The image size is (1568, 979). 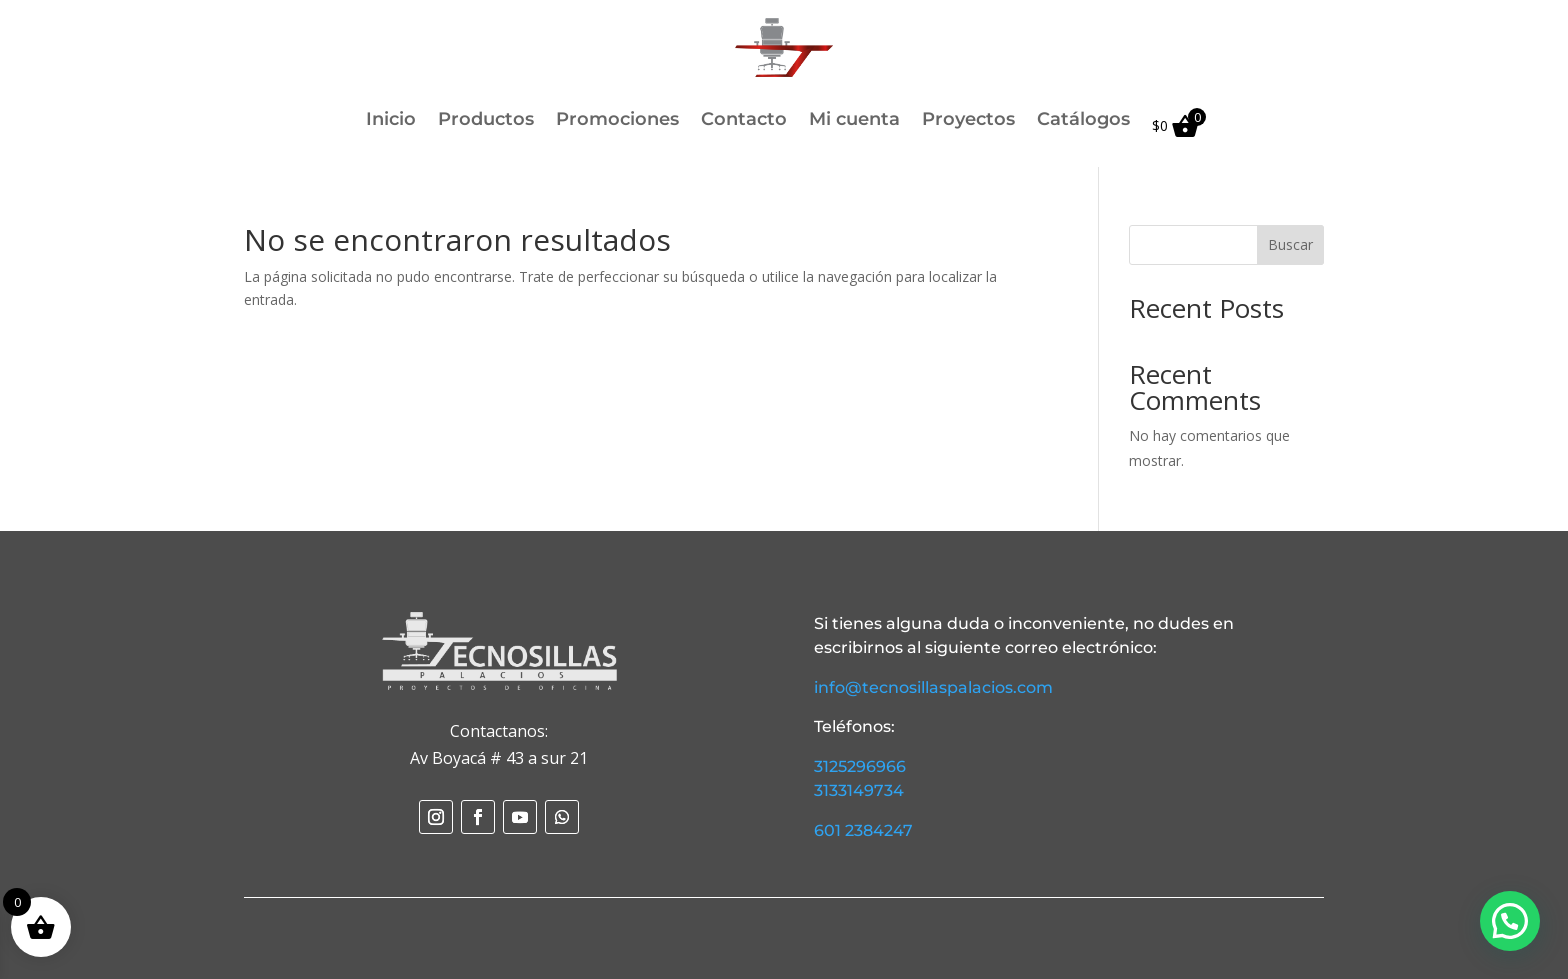 What do you see at coordinates (1510, 921) in the screenshot?
I see `[button]` at bounding box center [1510, 921].